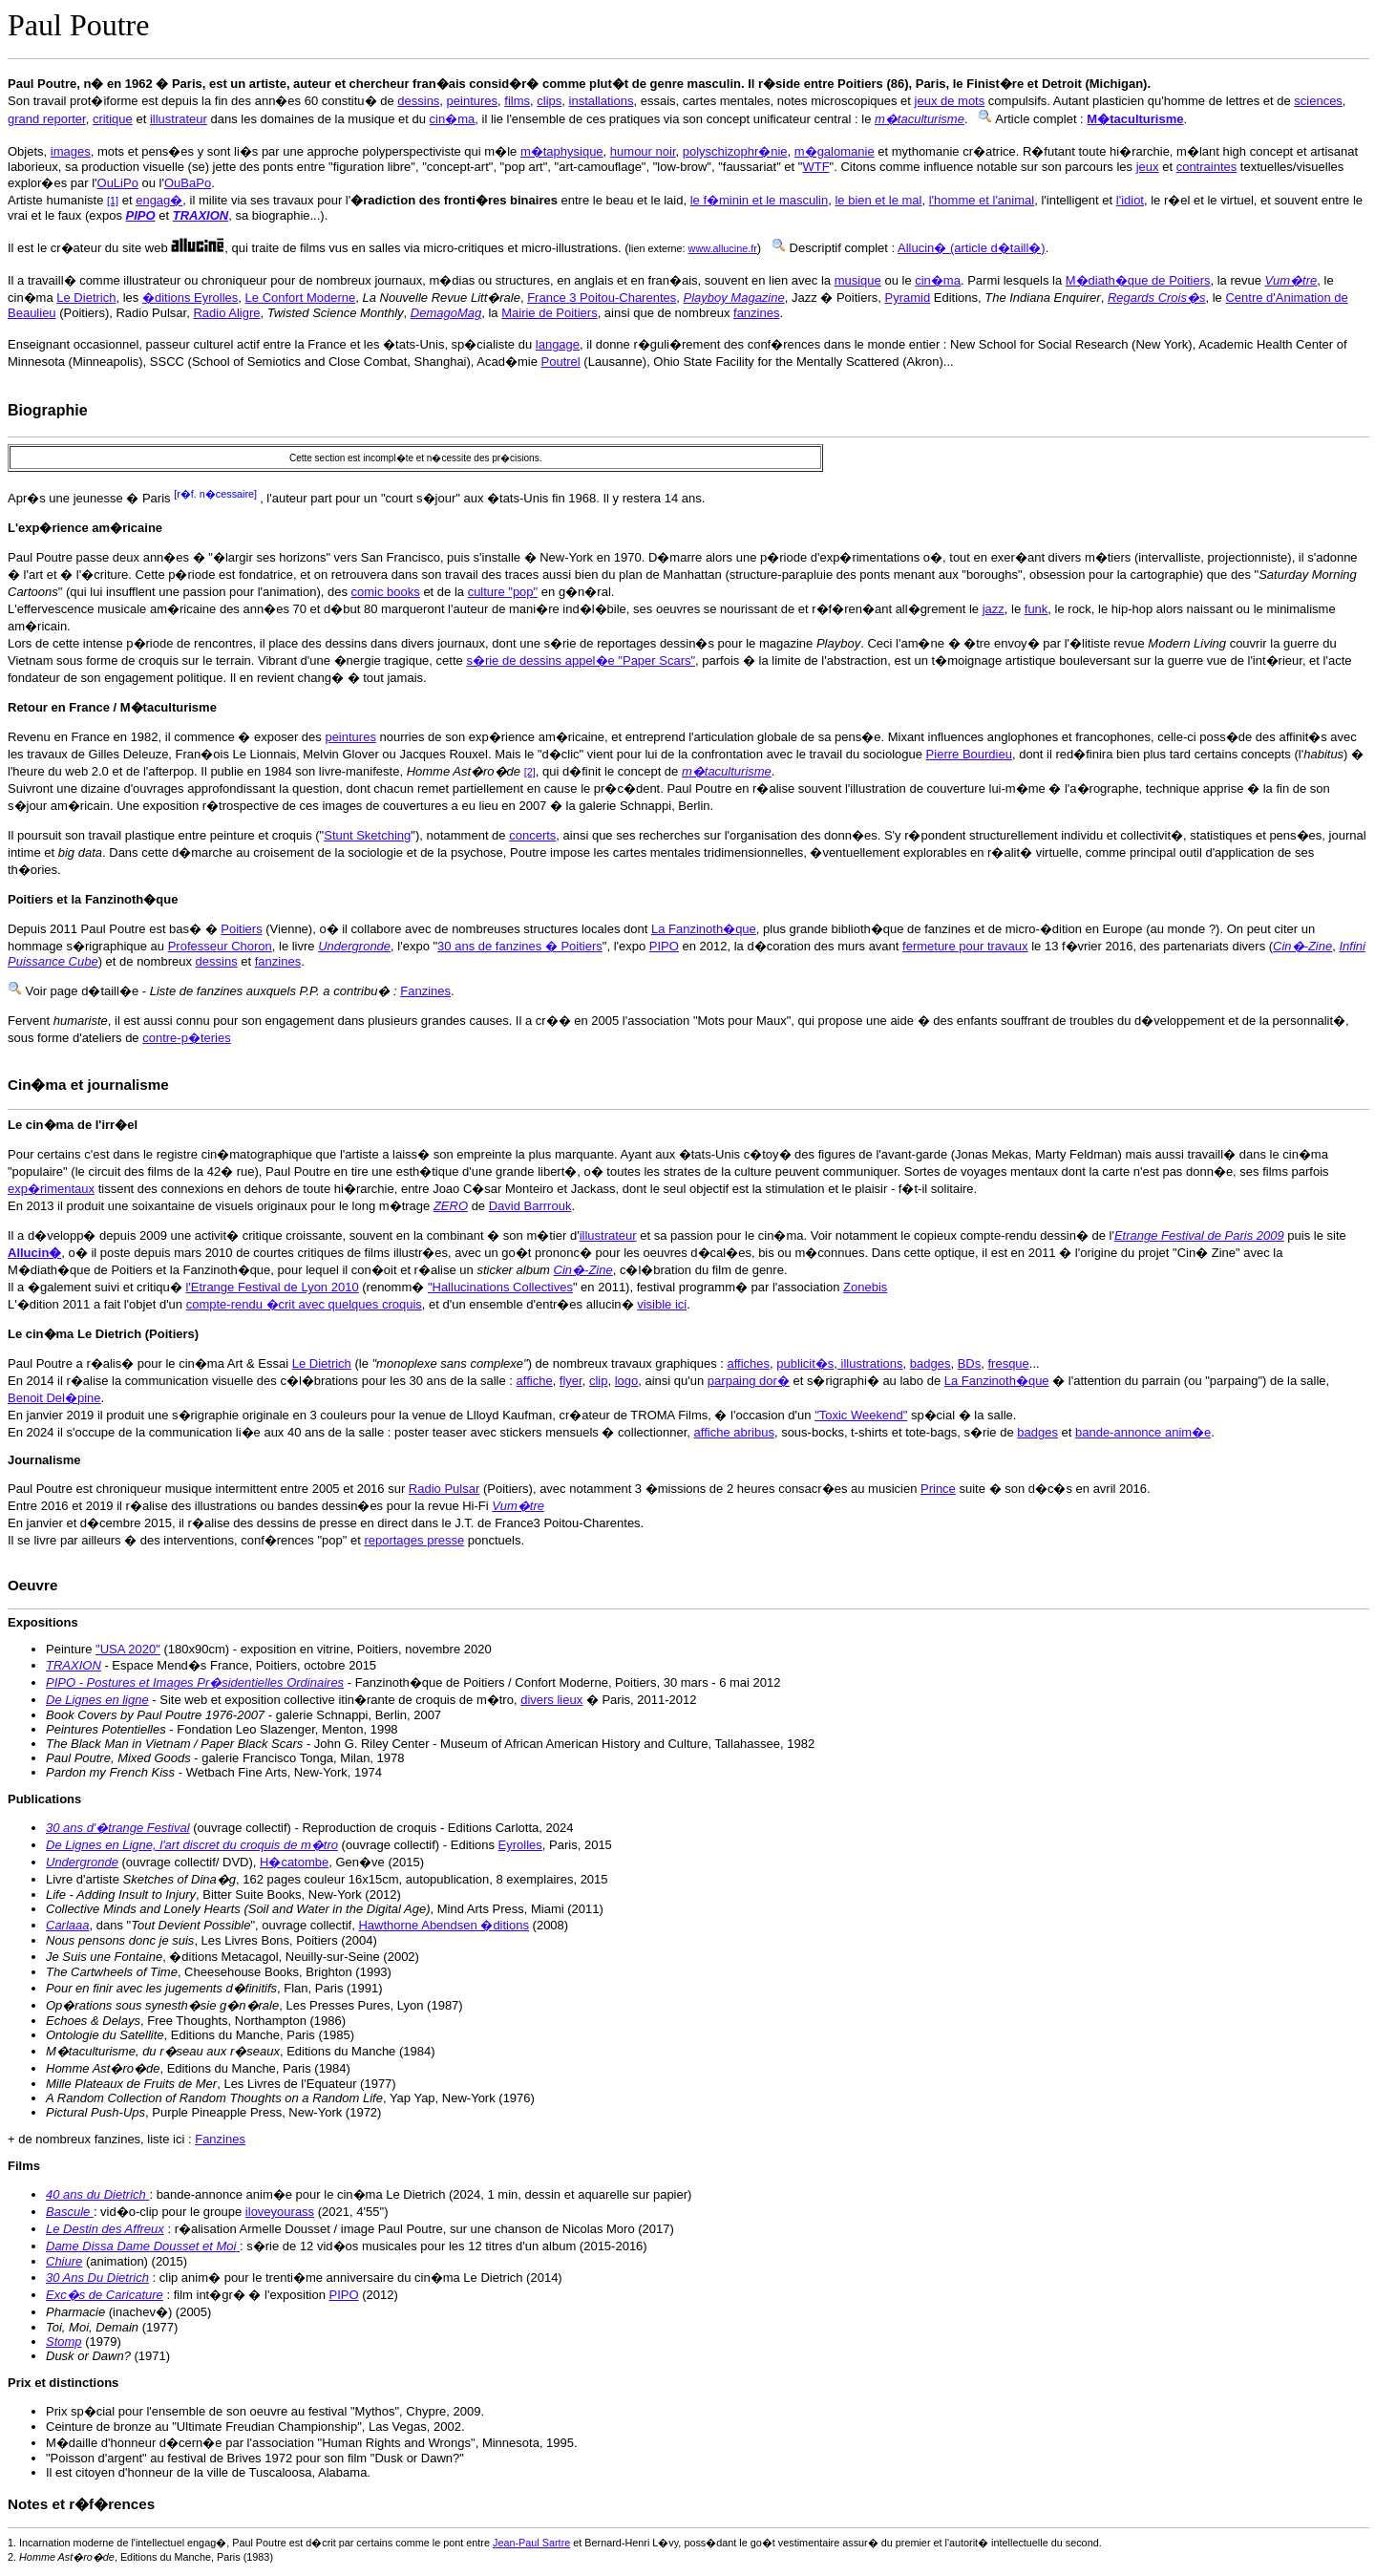 This screenshot has width=1375, height=2576. What do you see at coordinates (367, 835) in the screenshot?
I see `Stunt Sketching` at bounding box center [367, 835].